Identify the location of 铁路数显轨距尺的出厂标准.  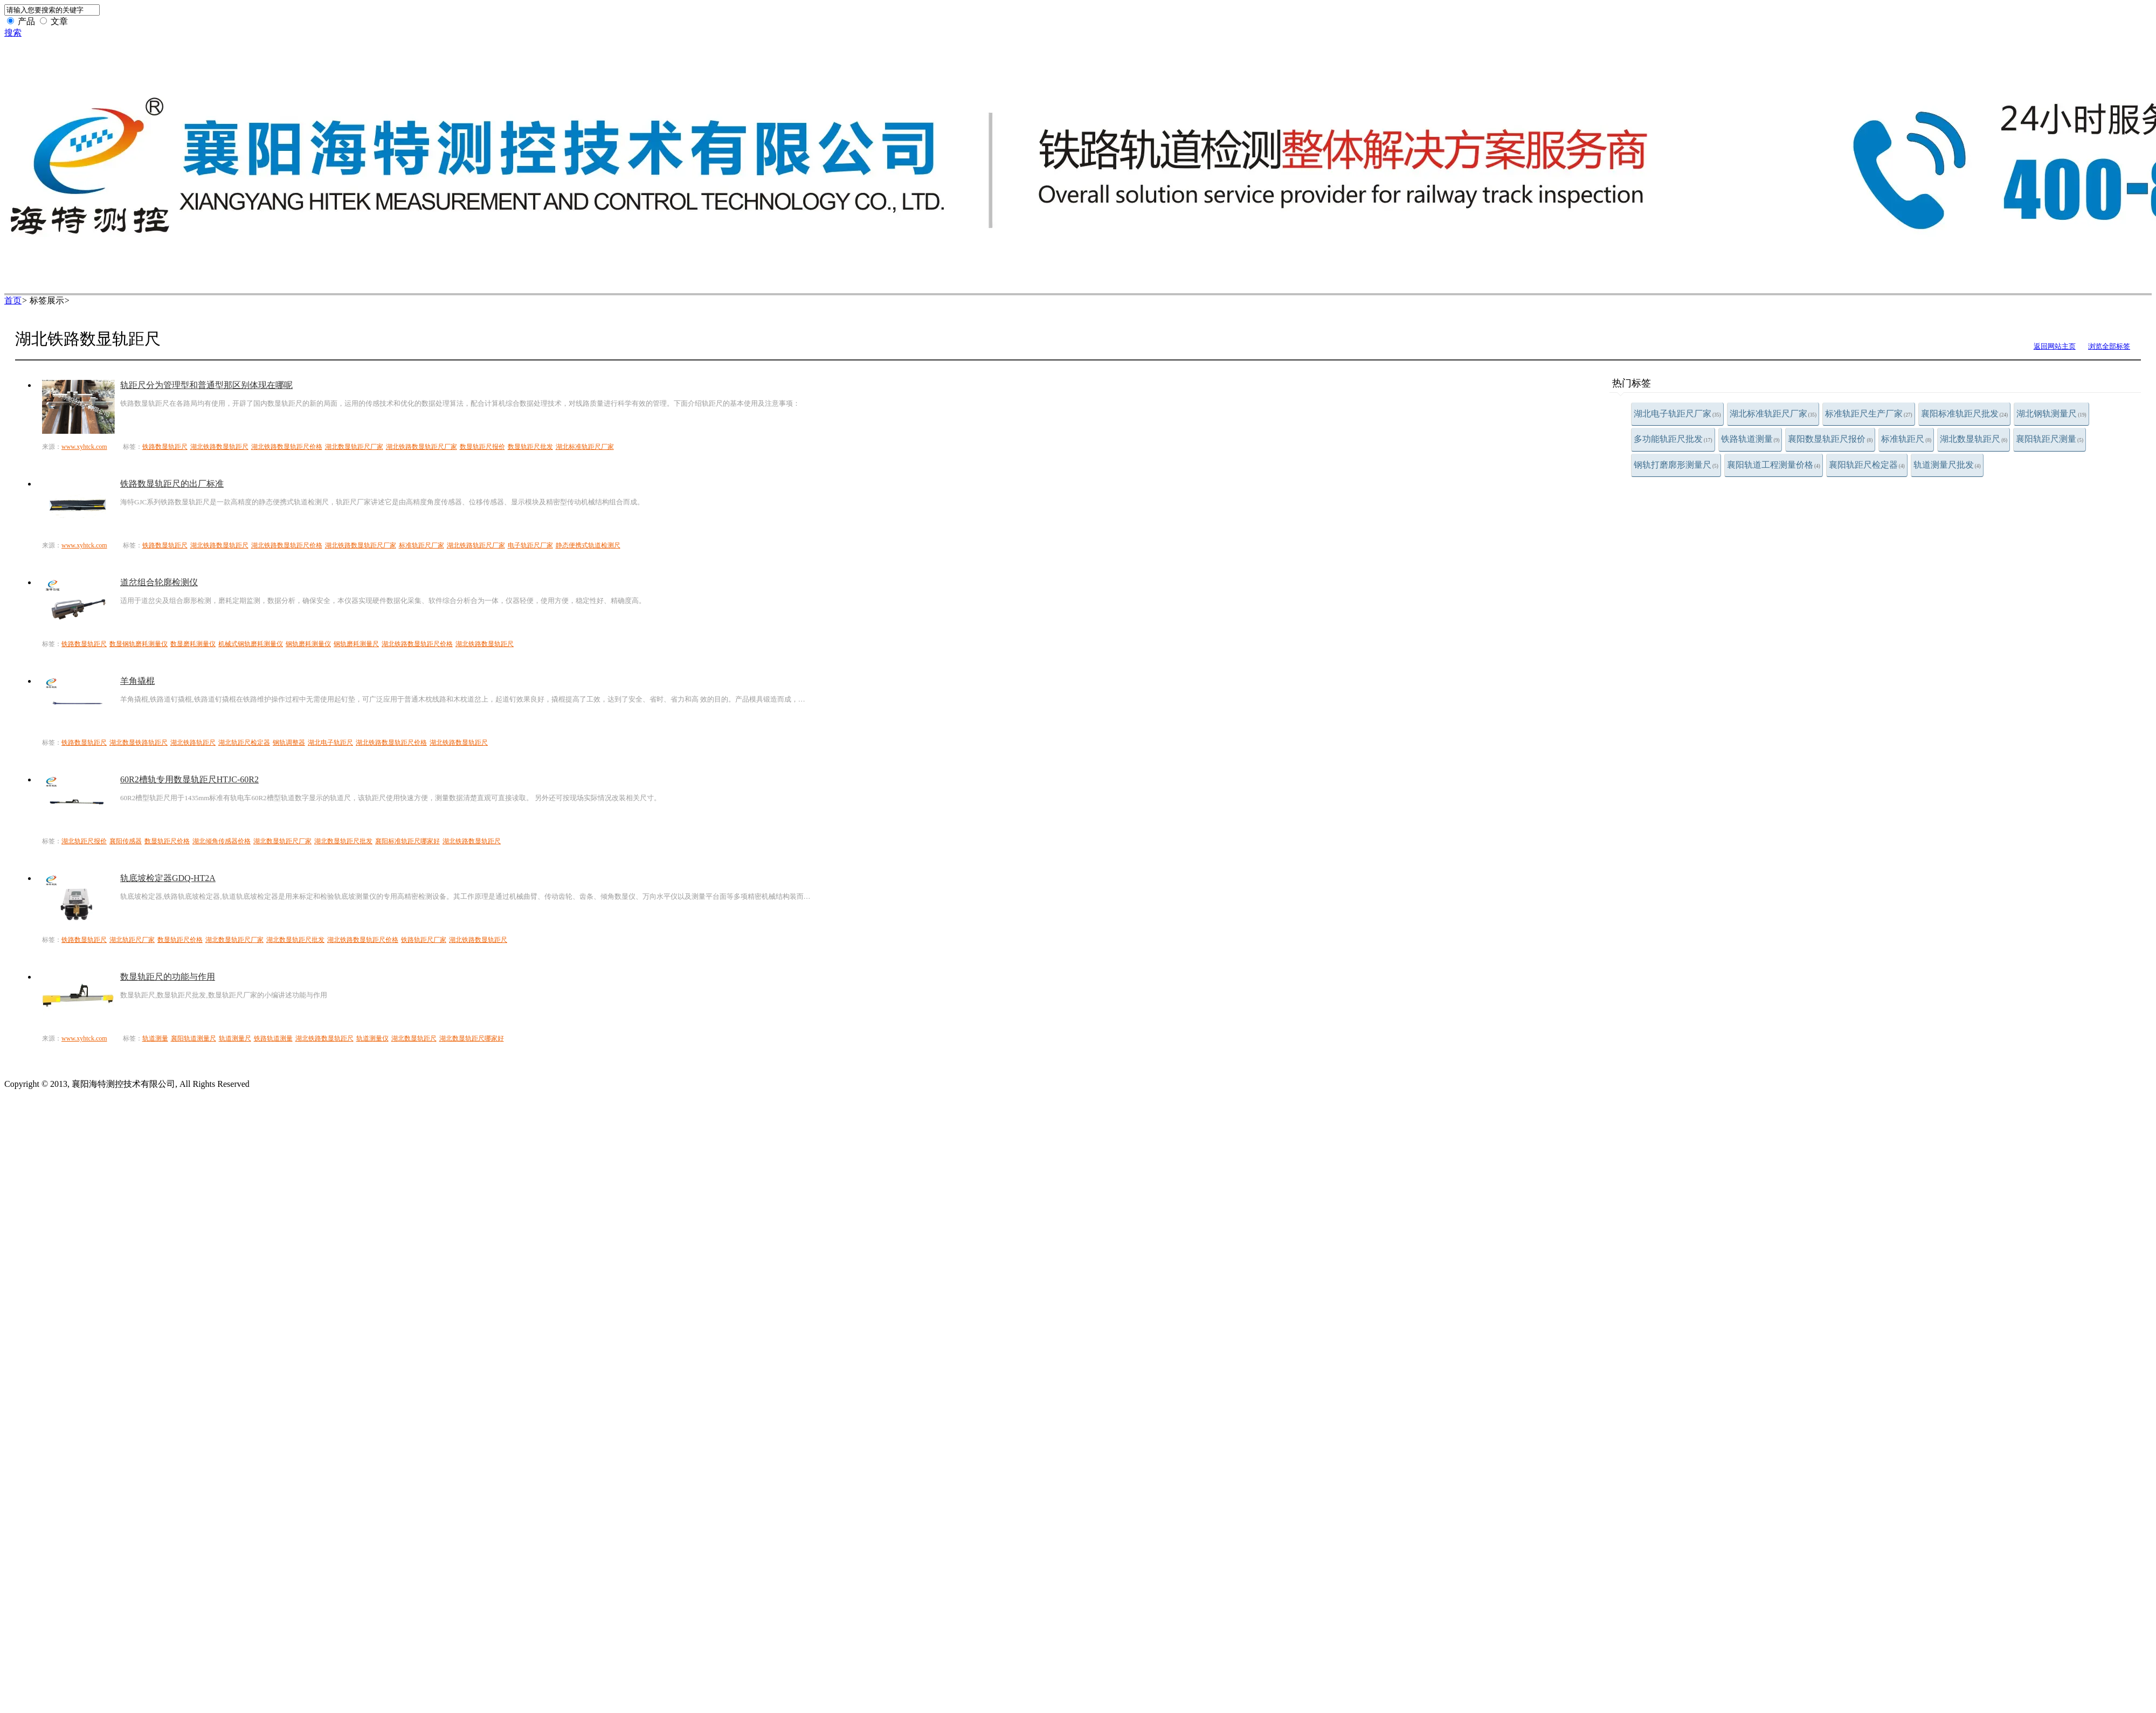
(172, 483).